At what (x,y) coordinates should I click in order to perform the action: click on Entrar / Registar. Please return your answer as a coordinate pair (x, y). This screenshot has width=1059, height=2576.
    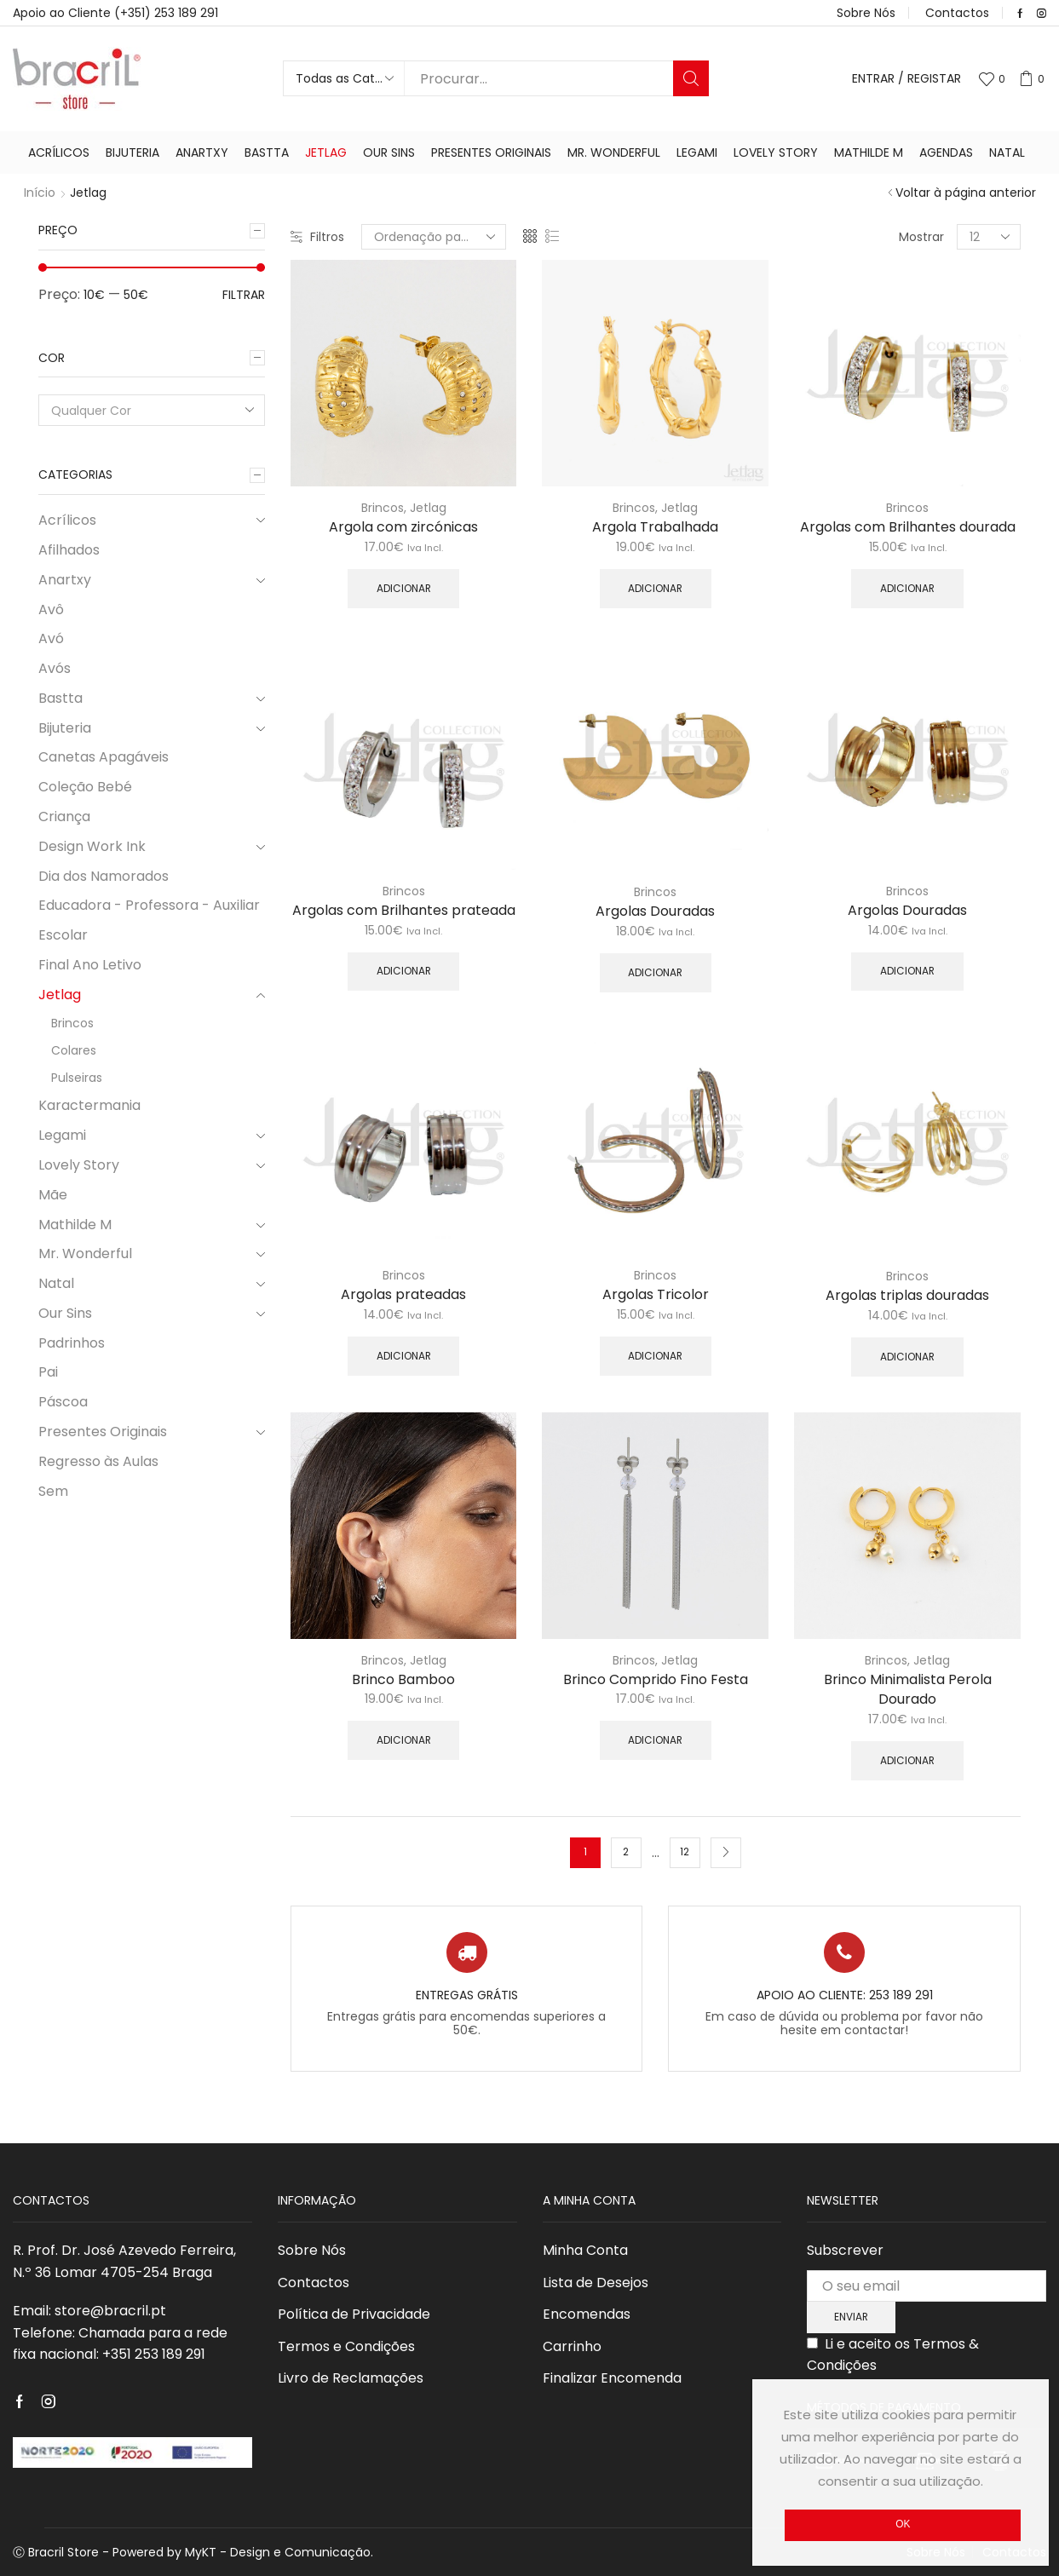
    Looking at the image, I should click on (906, 79).